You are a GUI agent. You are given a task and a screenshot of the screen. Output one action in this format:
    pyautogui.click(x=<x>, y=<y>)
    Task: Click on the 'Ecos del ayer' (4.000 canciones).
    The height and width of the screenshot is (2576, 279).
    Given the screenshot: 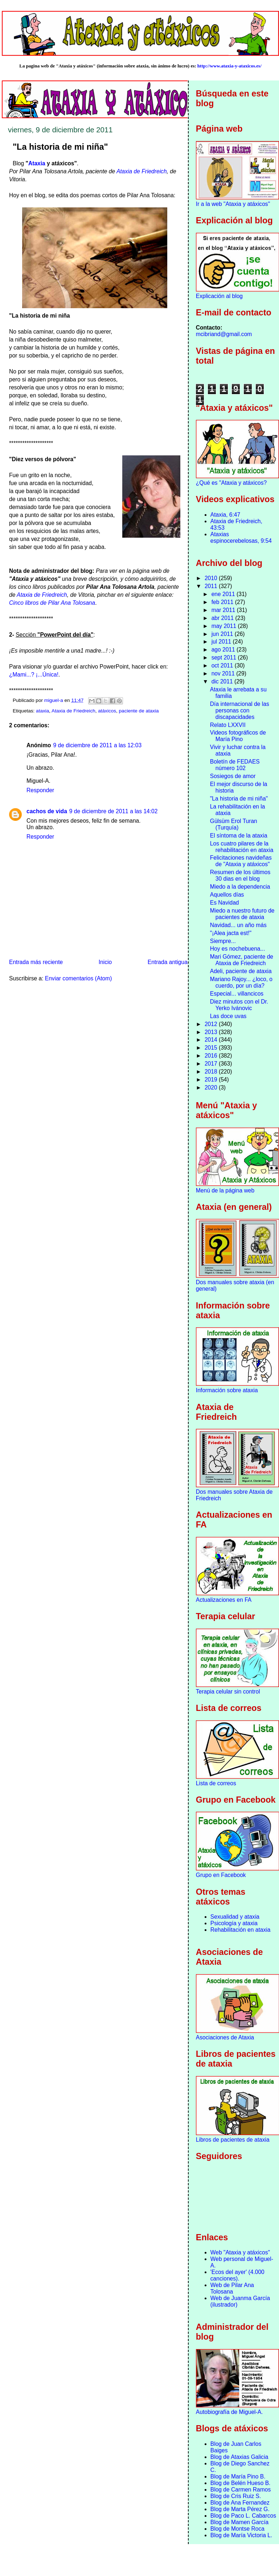 What is the action you would take?
    pyautogui.click(x=237, y=2275)
    